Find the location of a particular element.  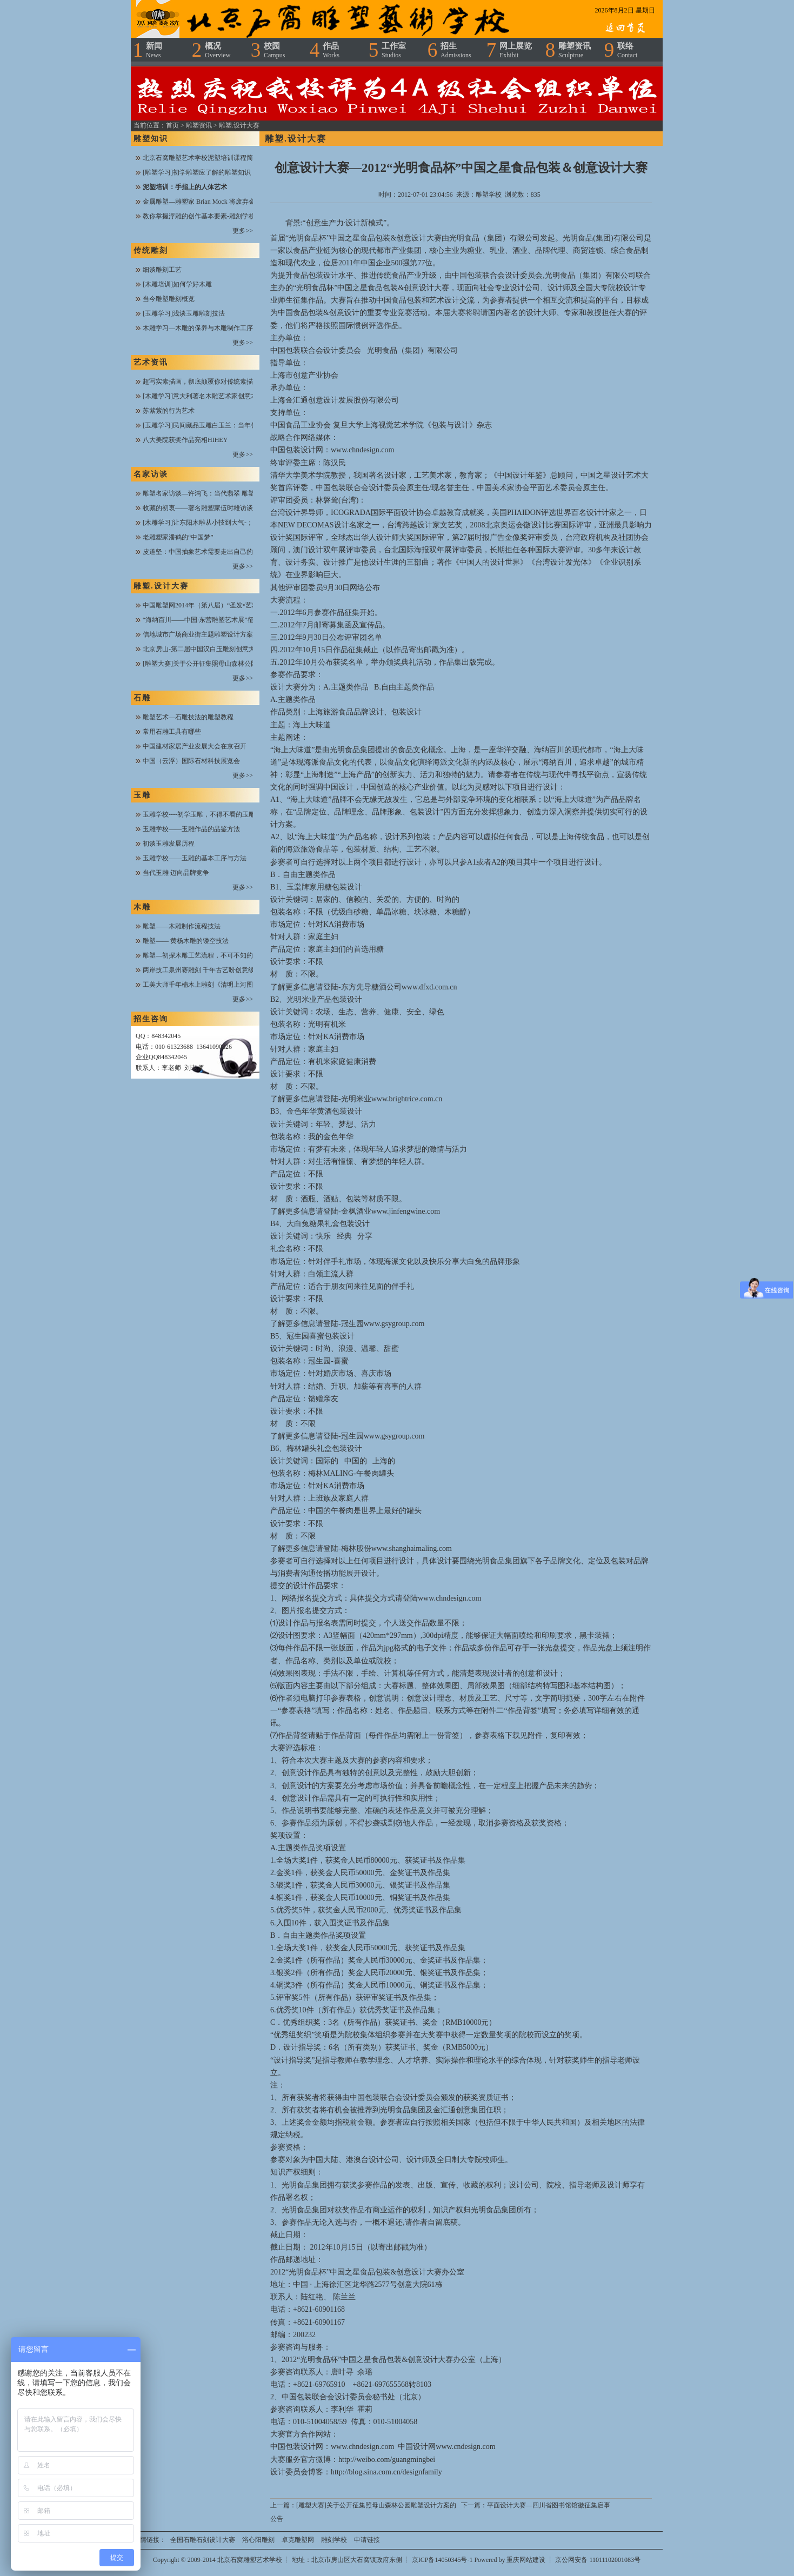

雕塑—— 黄杨木雕的镂空技法 is located at coordinates (186, 941).